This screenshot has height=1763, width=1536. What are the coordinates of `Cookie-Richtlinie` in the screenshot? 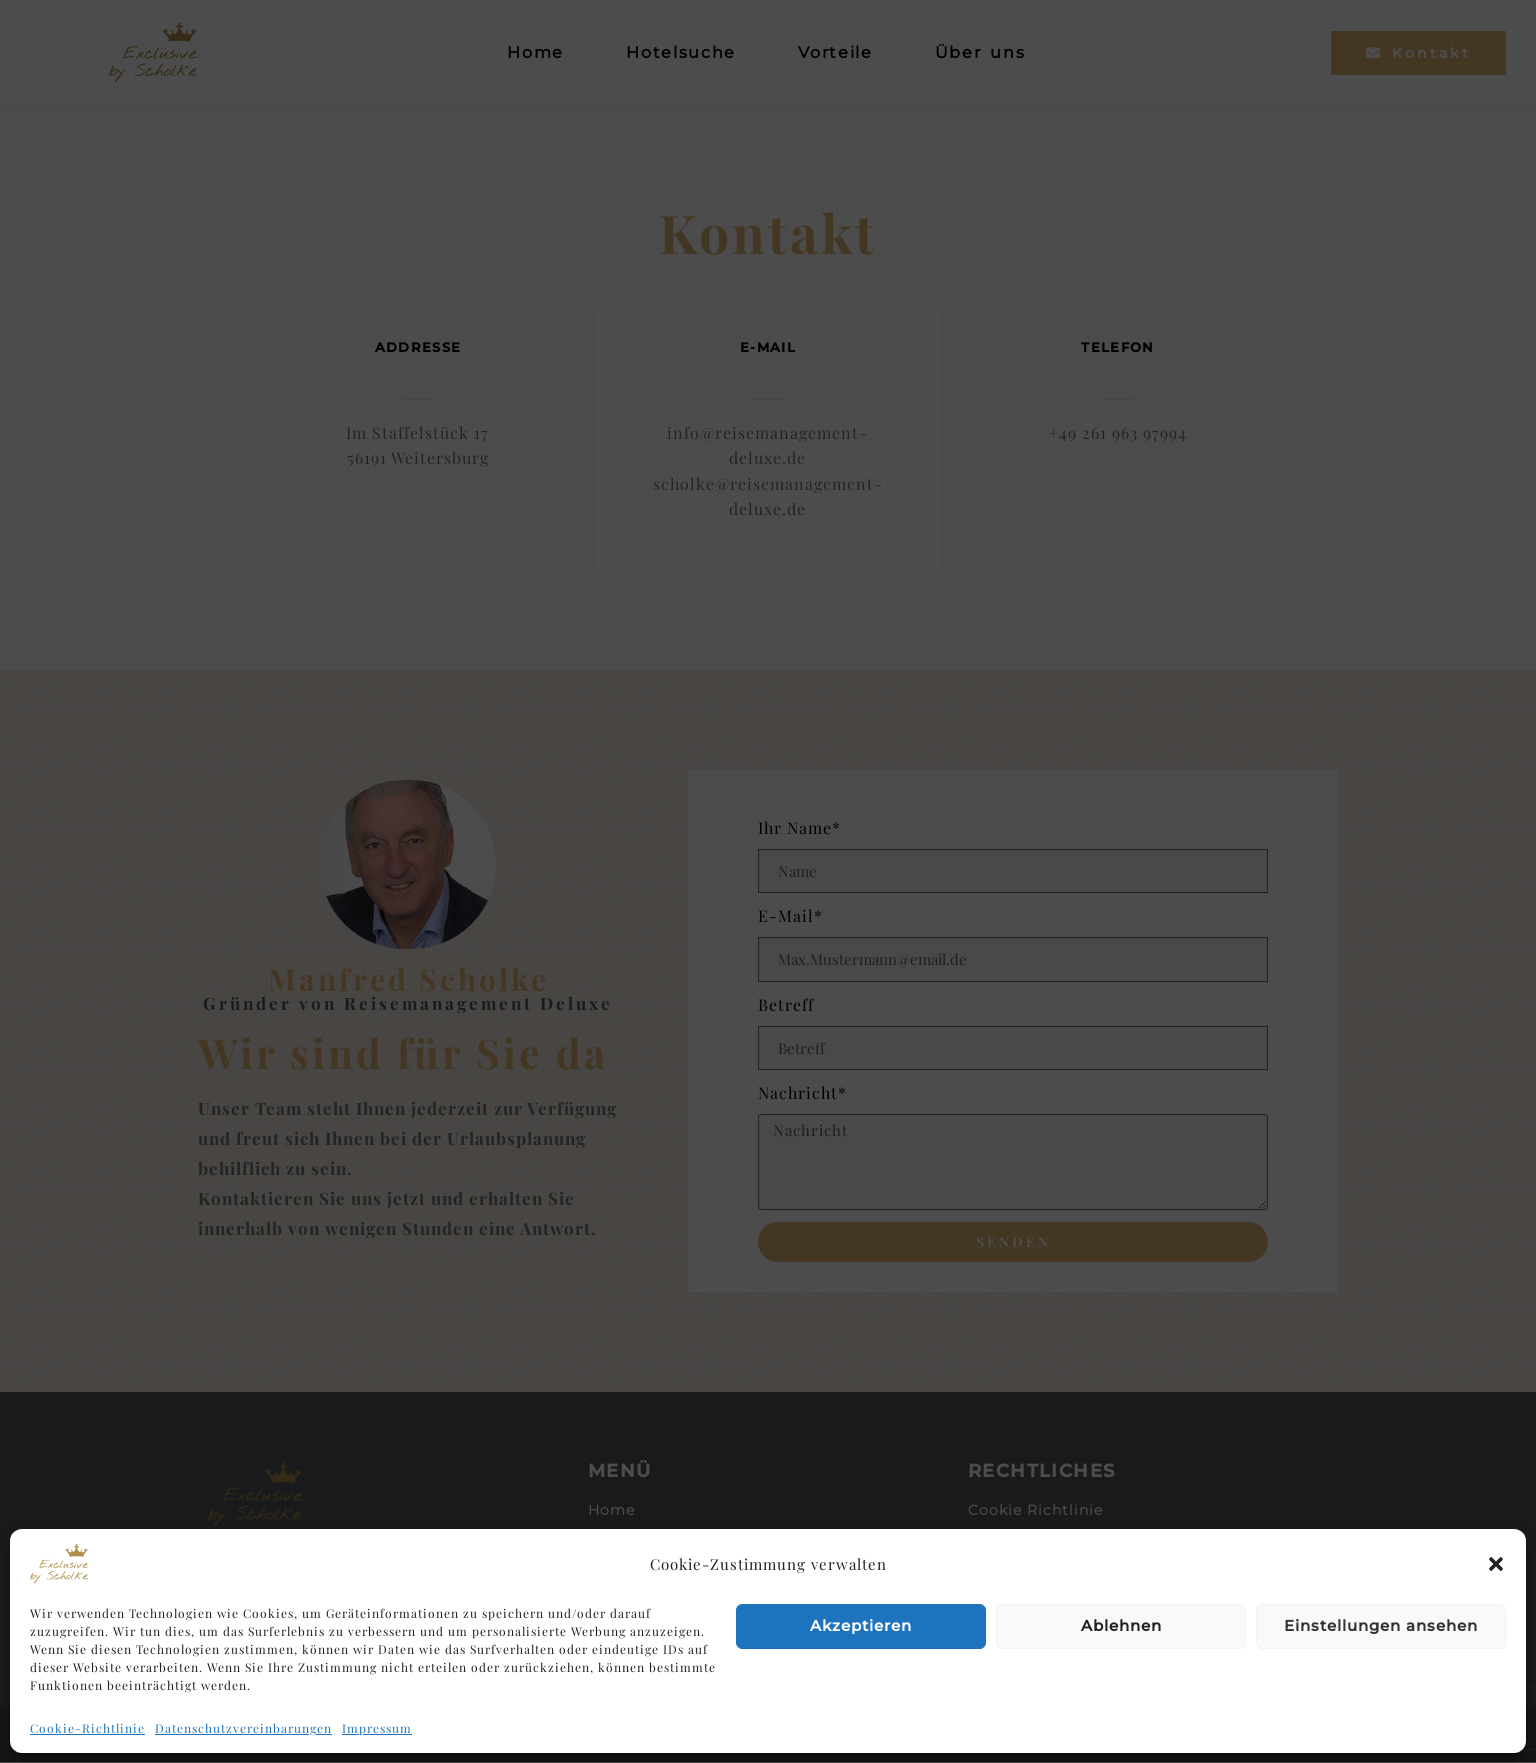 It's located at (87, 1728).